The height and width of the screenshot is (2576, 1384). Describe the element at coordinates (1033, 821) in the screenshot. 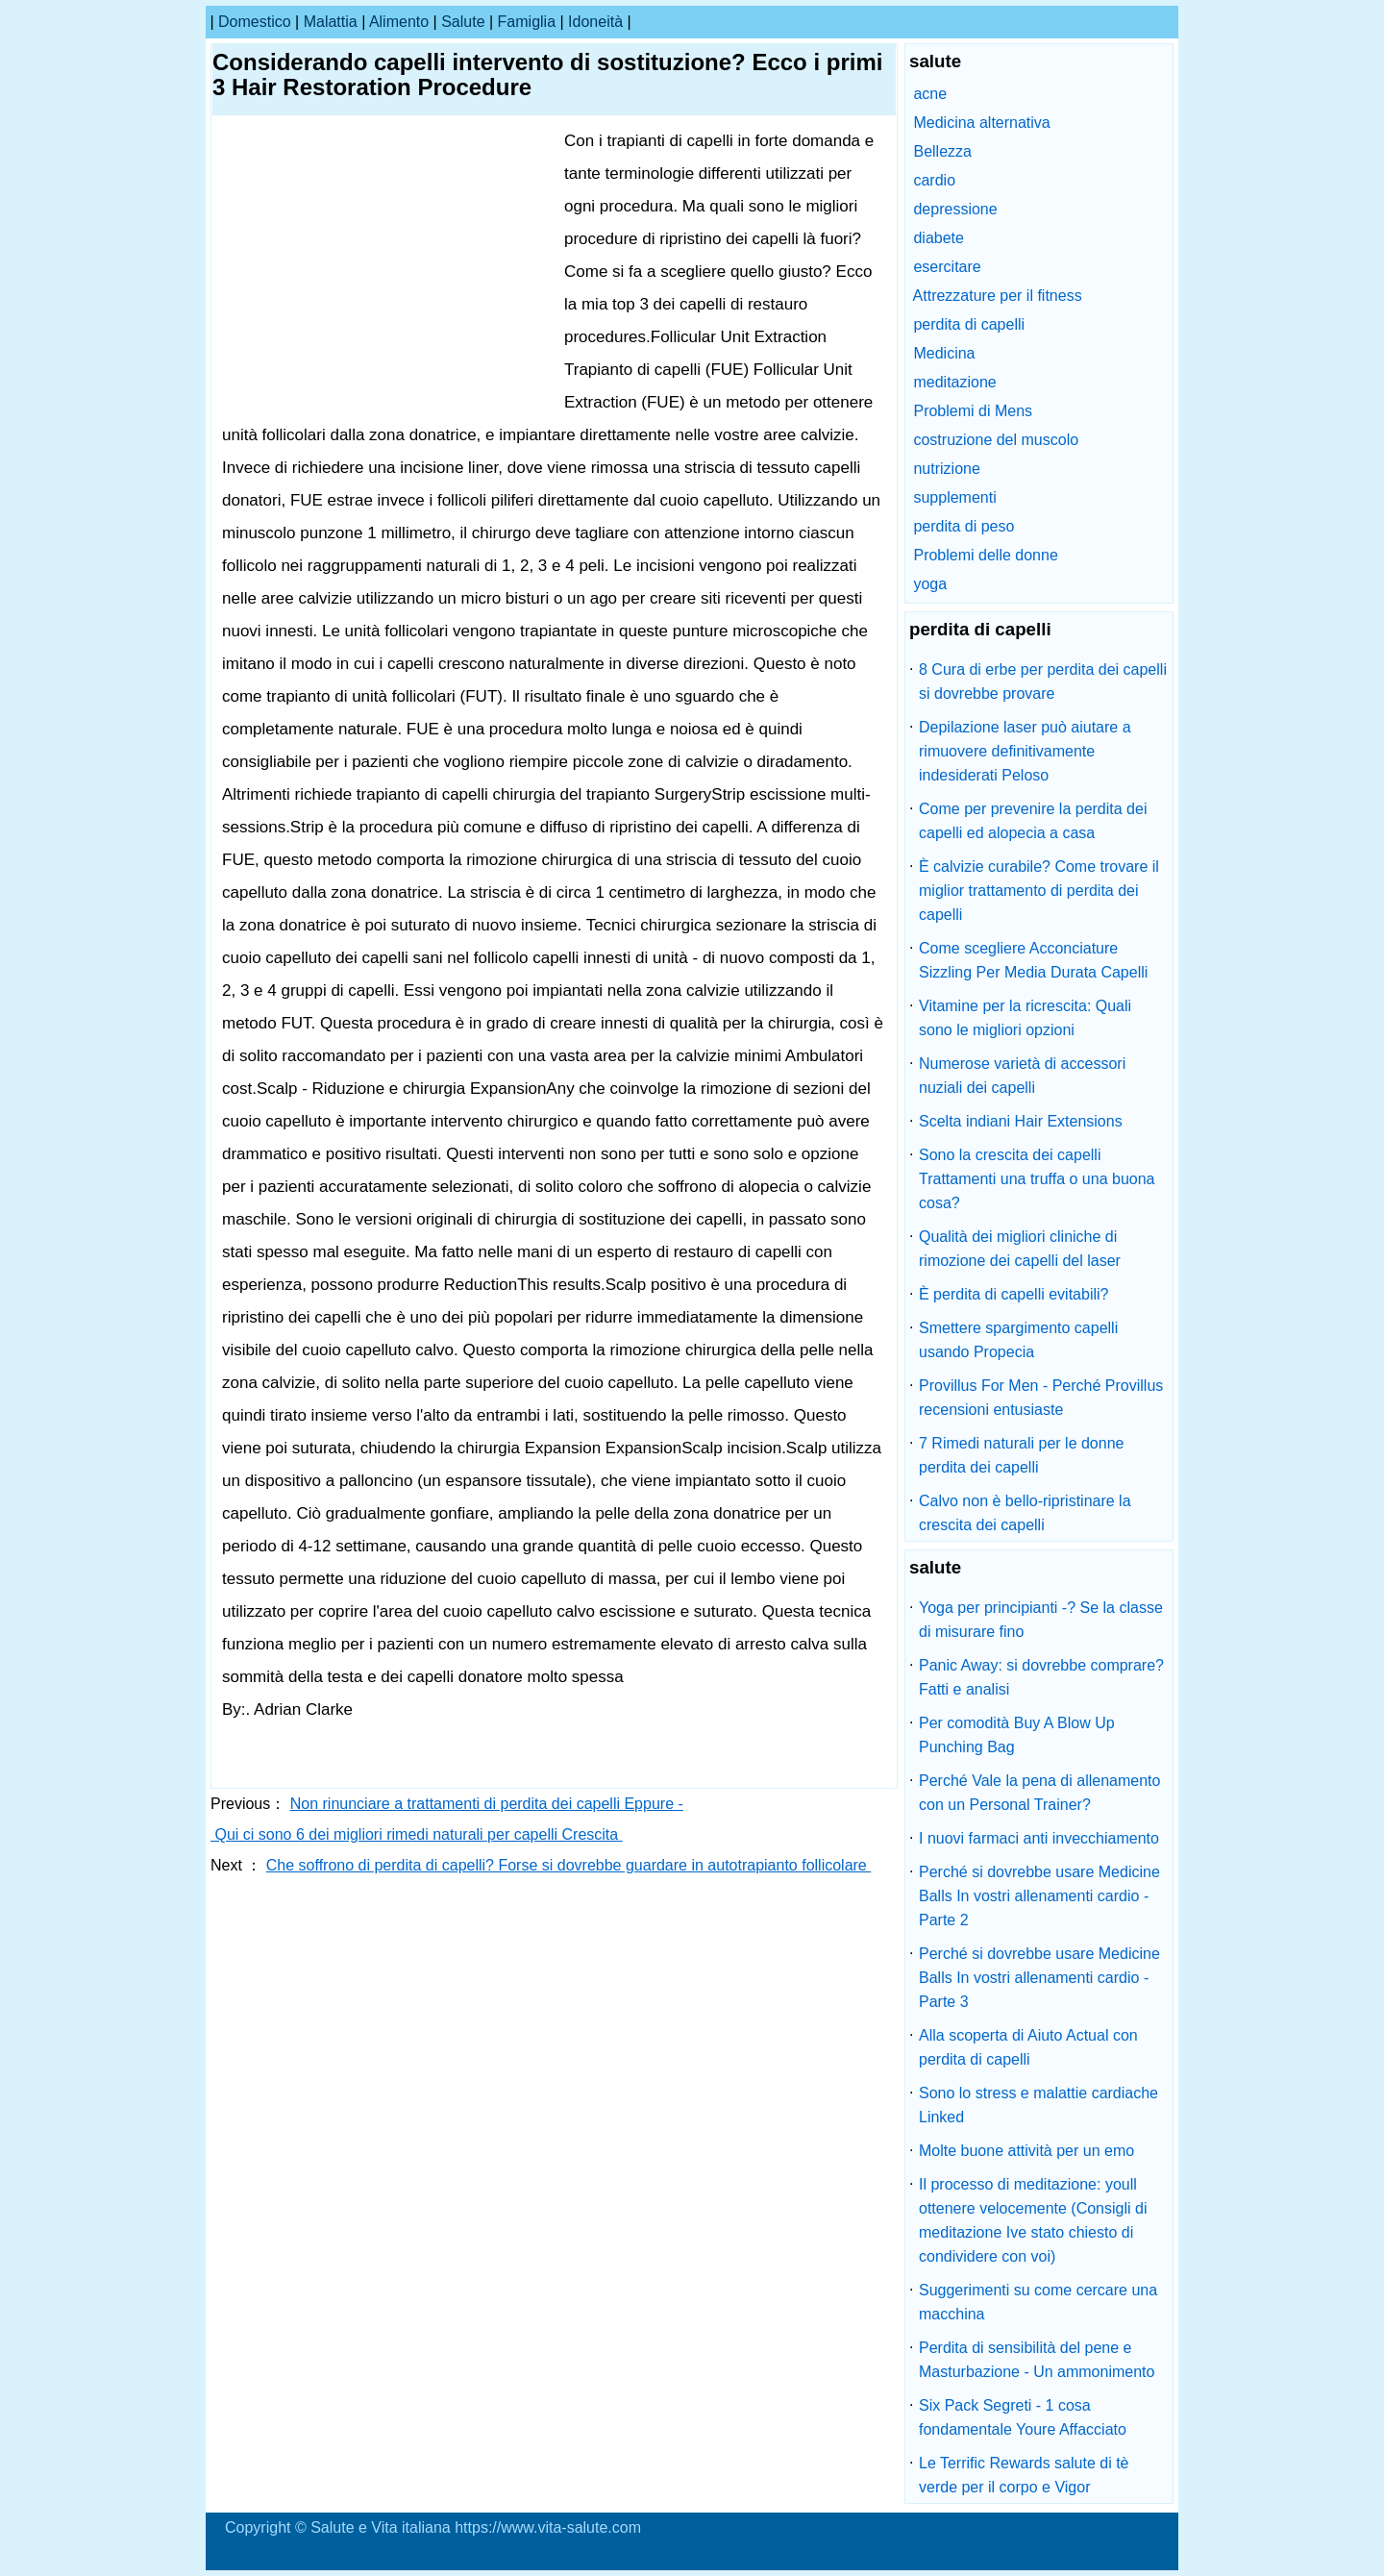

I see `Come per prevenire la perdita dei capelli ed alopecia a casa` at that location.